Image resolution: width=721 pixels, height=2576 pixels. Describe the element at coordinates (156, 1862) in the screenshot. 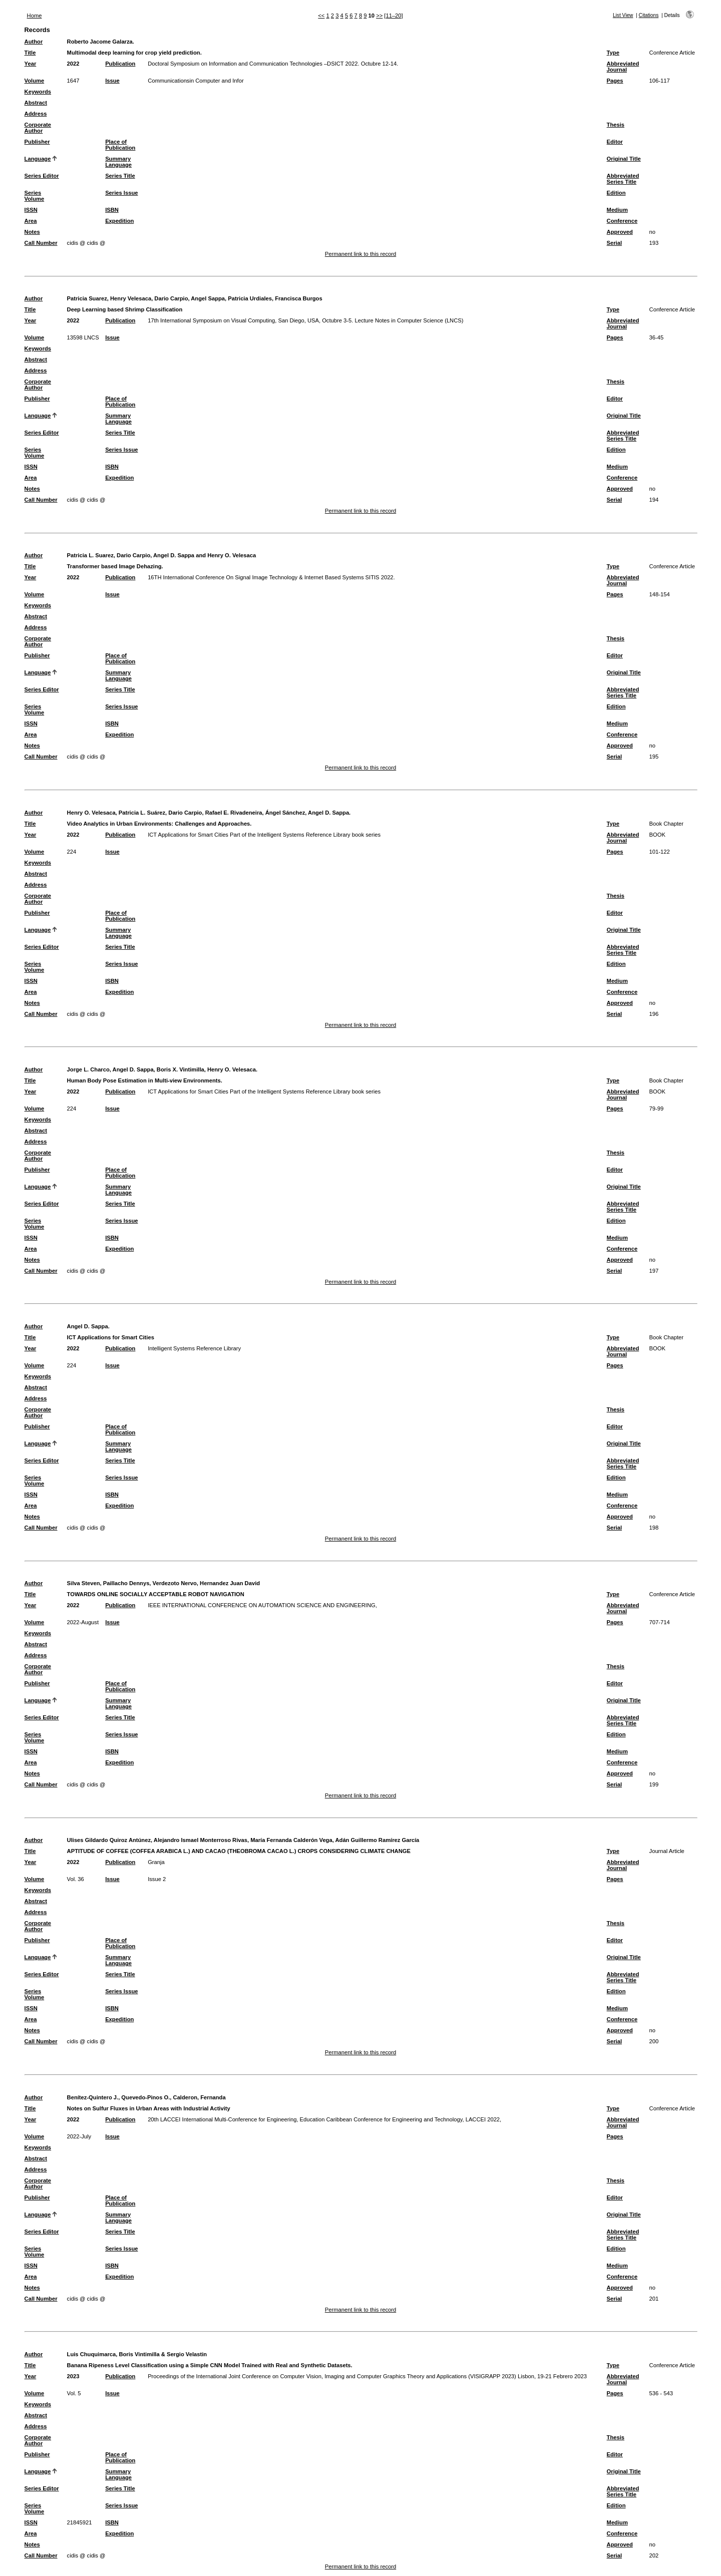

I see `Granja` at that location.